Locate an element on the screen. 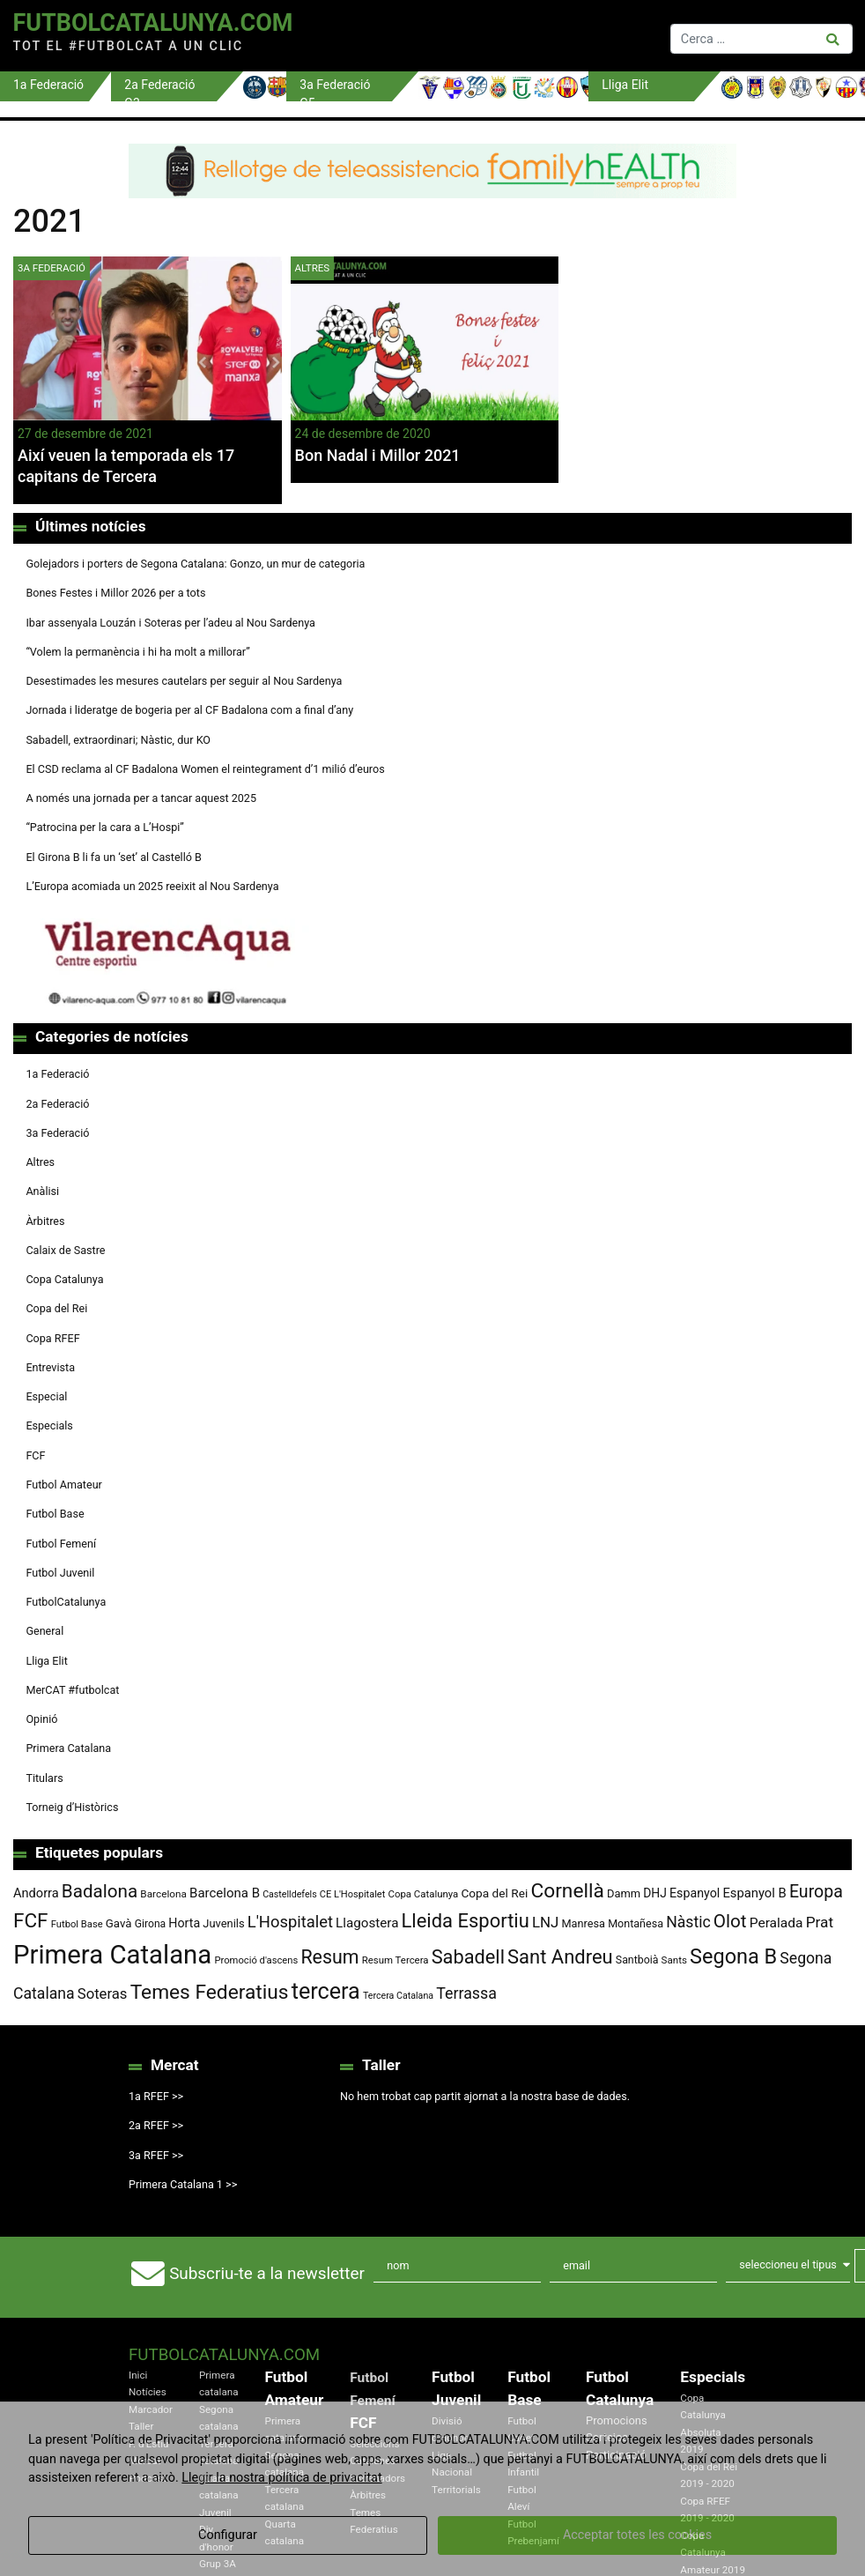 The height and width of the screenshot is (2576, 865). Juvenils [Juvenils (86 elements)] is located at coordinates (223, 1923).